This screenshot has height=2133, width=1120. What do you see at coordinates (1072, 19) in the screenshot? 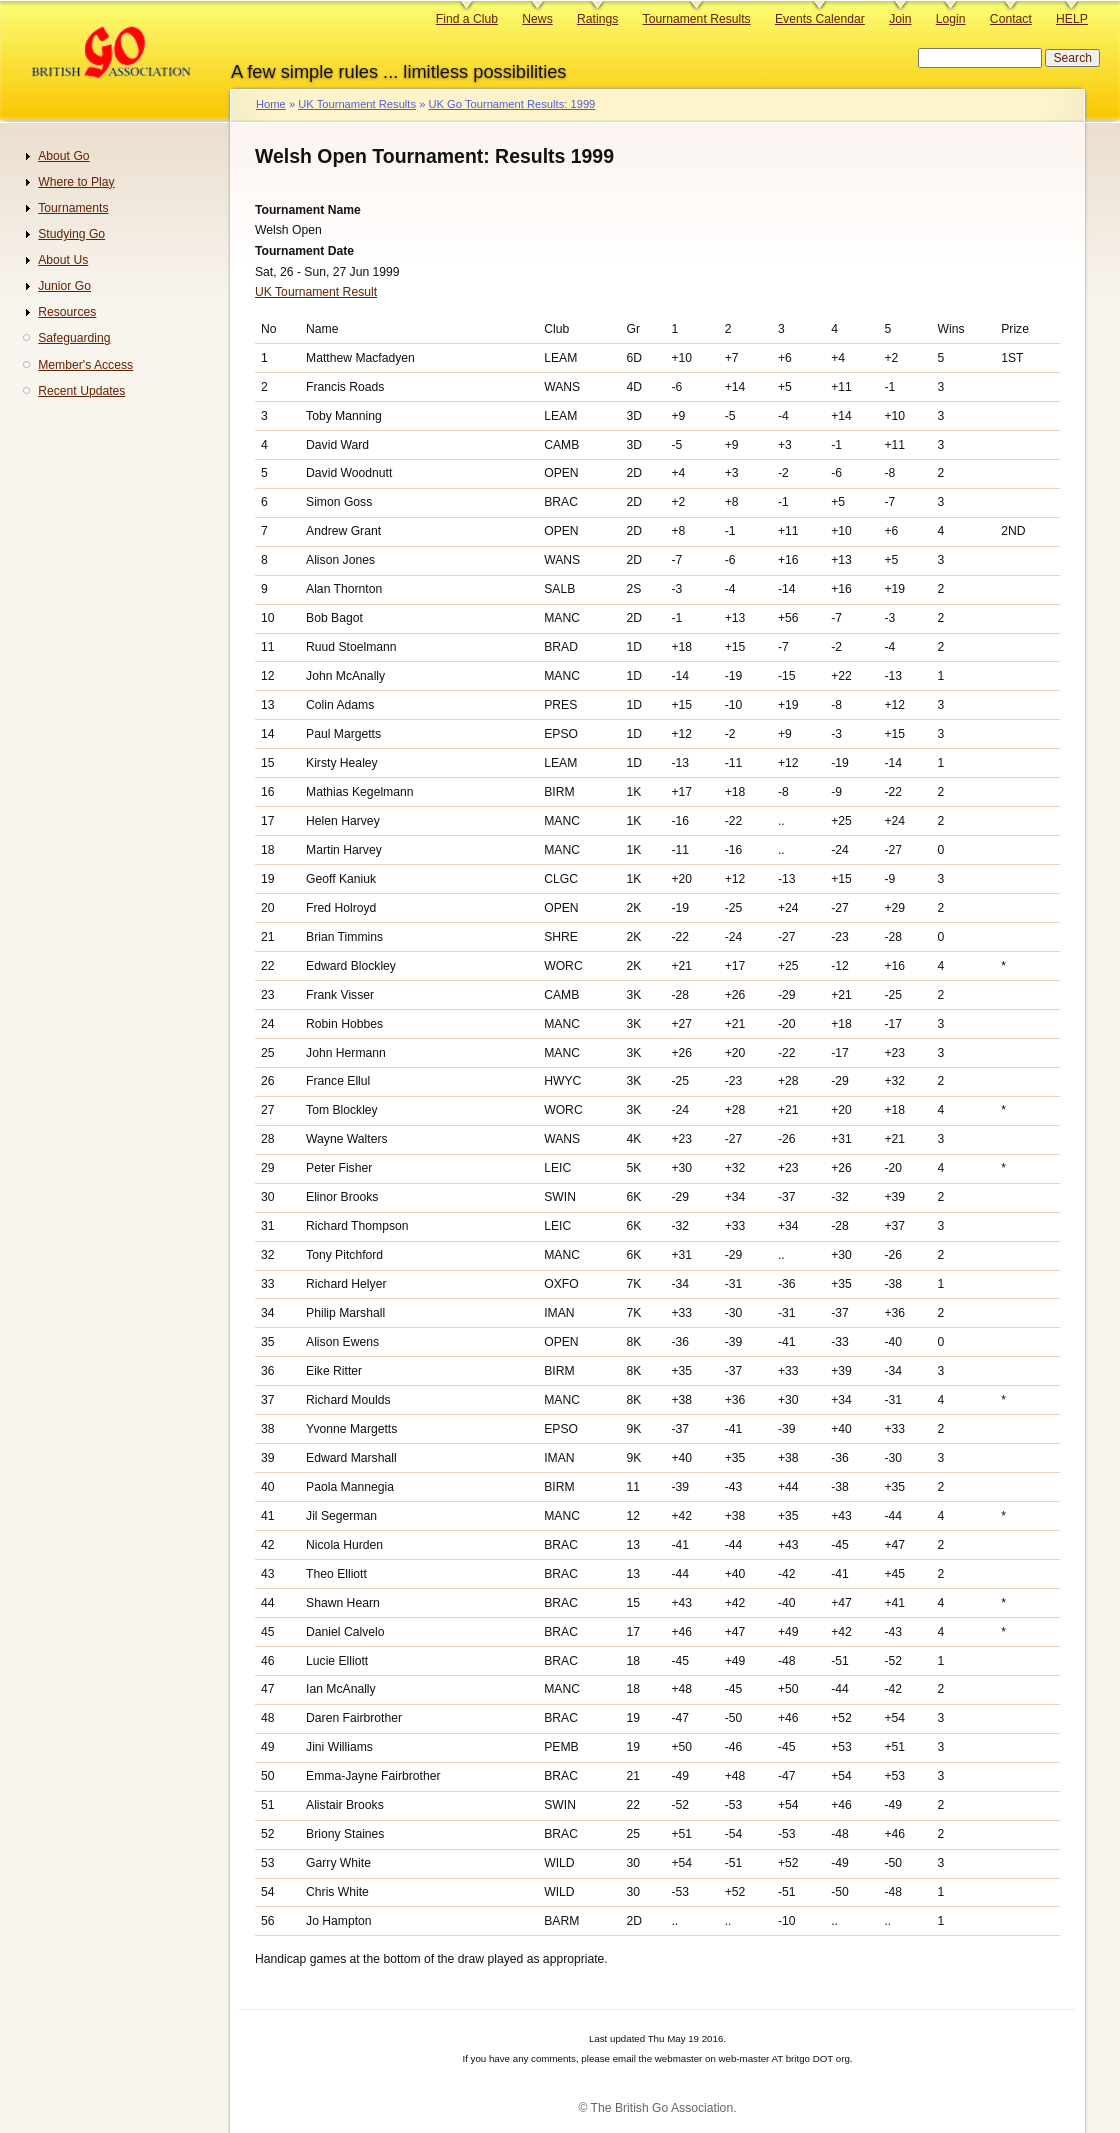
I see `HELP` at bounding box center [1072, 19].